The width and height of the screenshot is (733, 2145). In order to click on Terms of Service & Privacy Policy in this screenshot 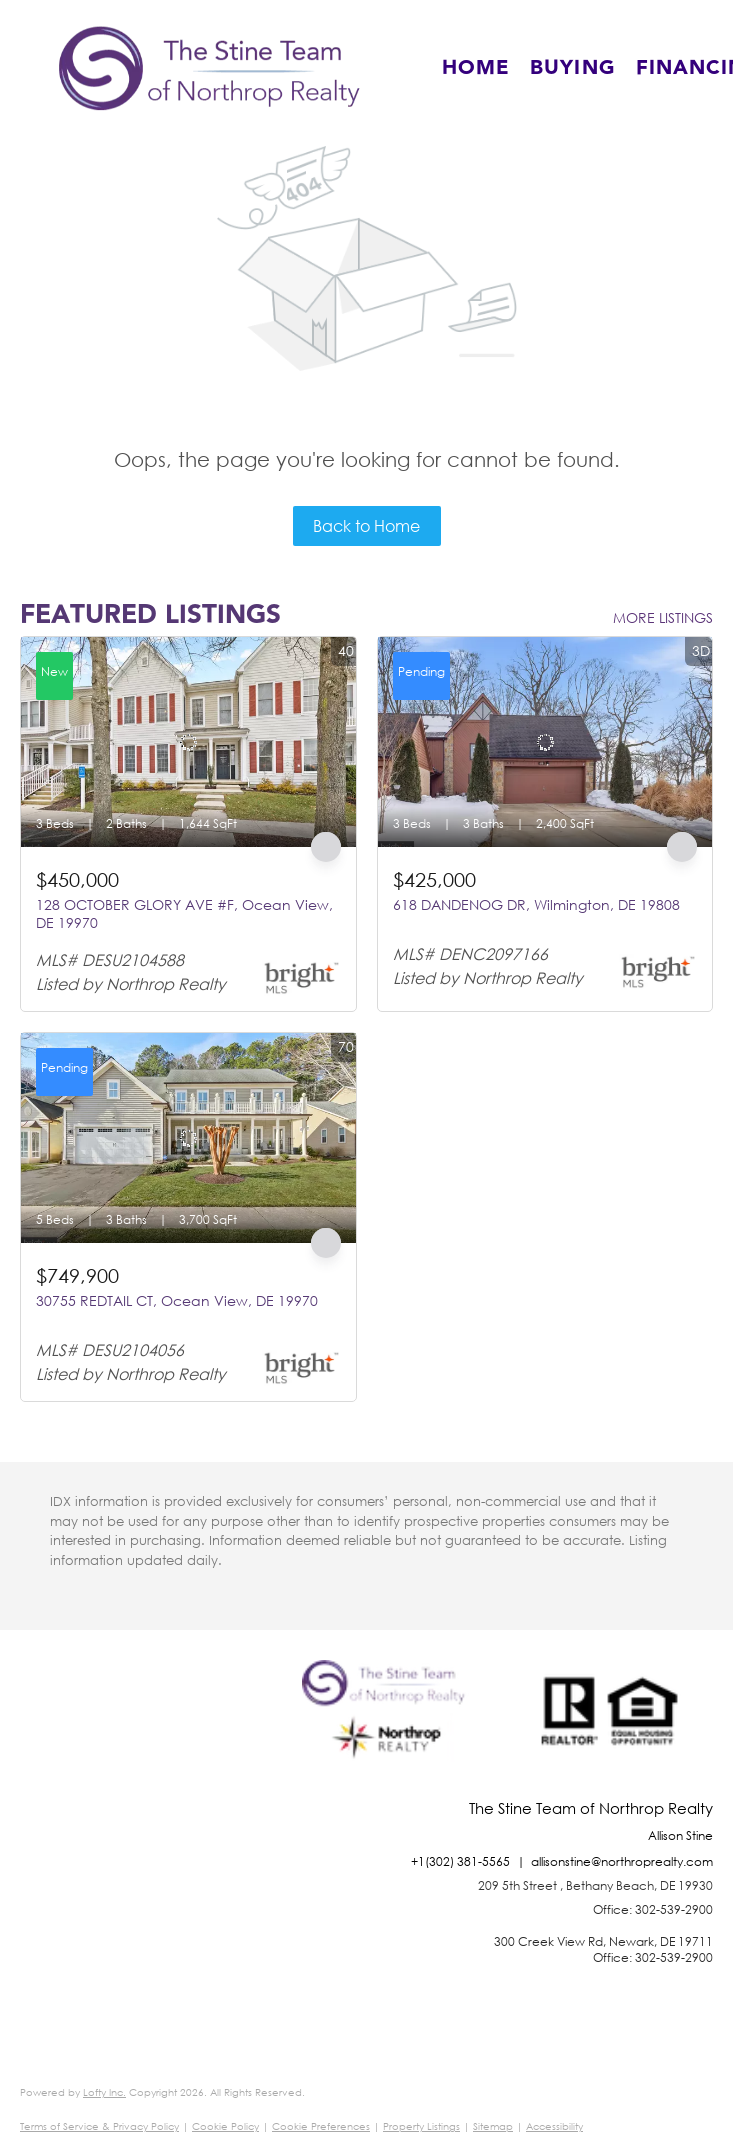, I will do `click(99, 2126)`.